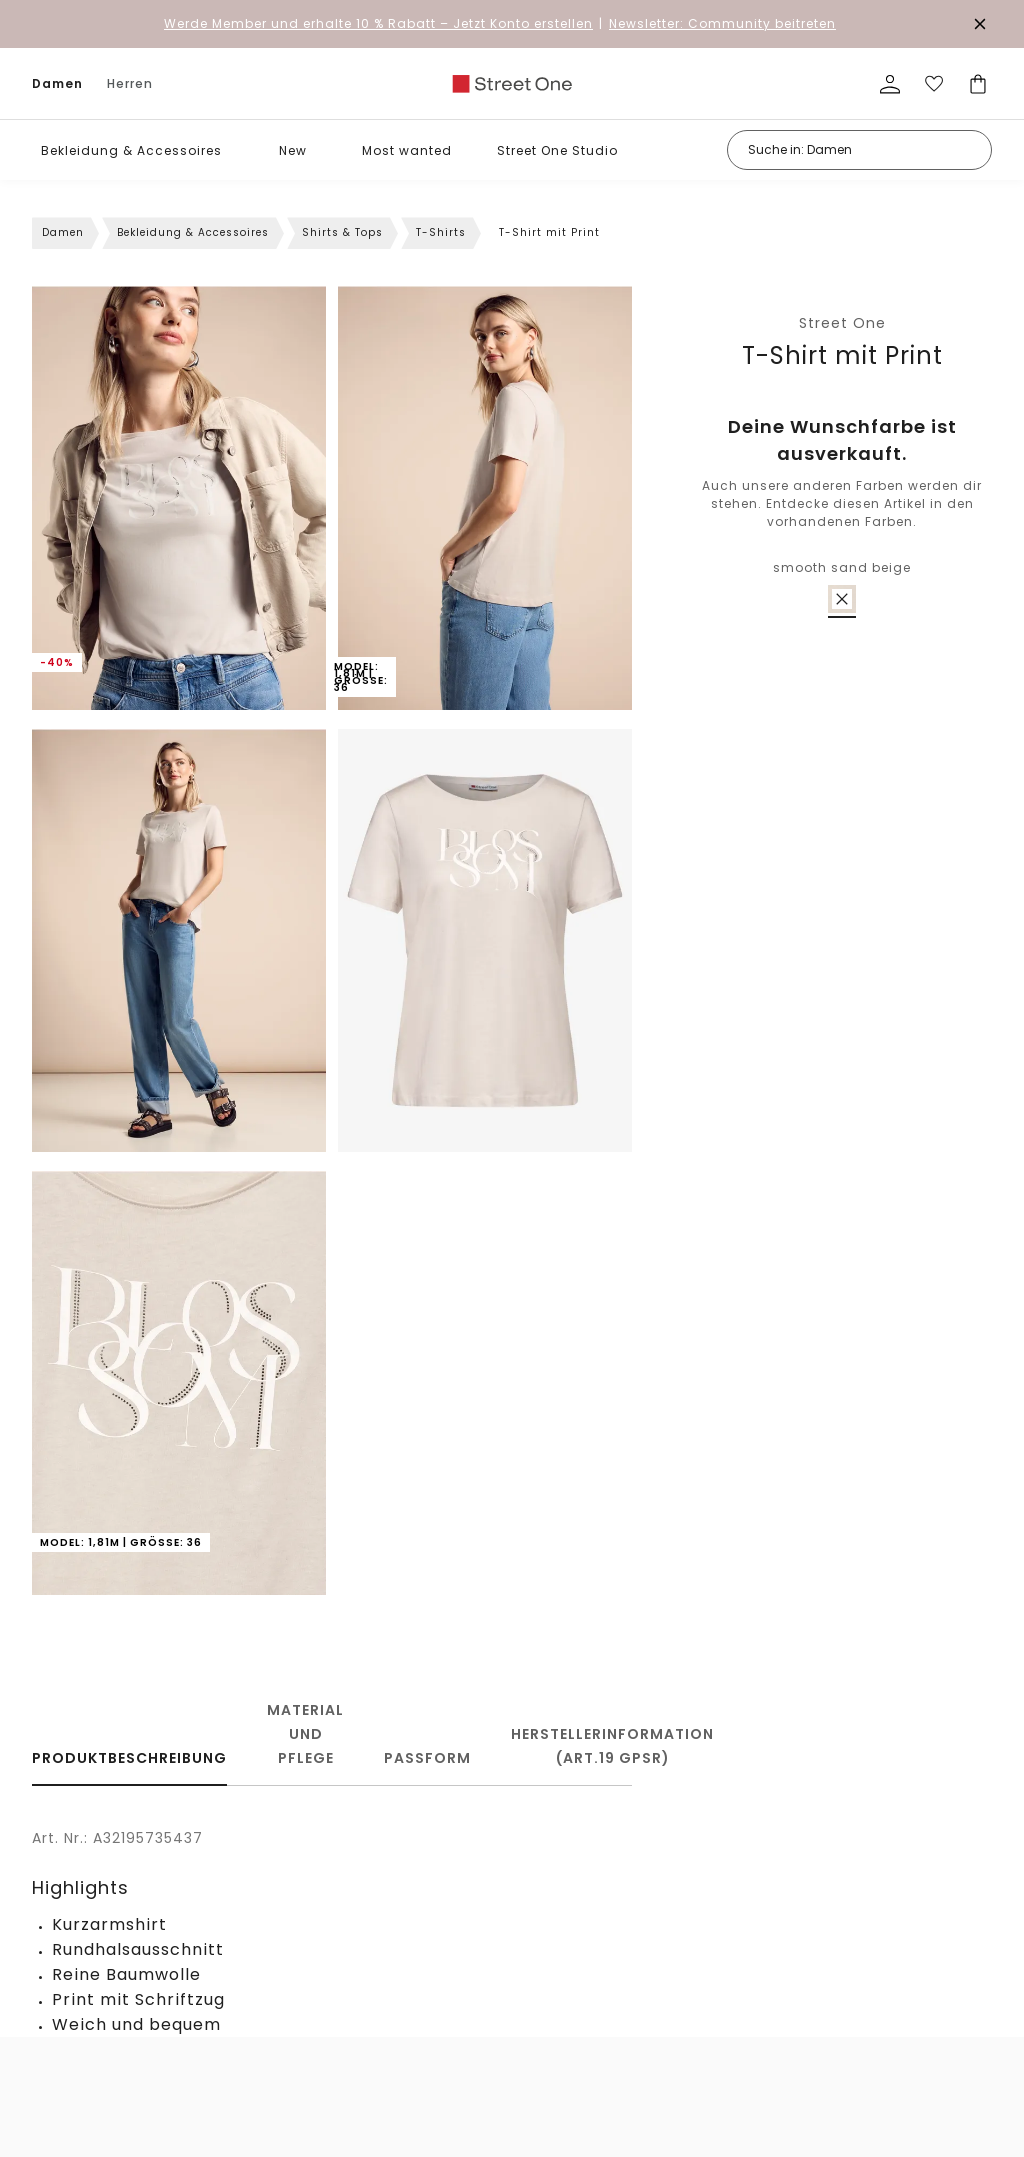  I want to click on New, so click(293, 150).